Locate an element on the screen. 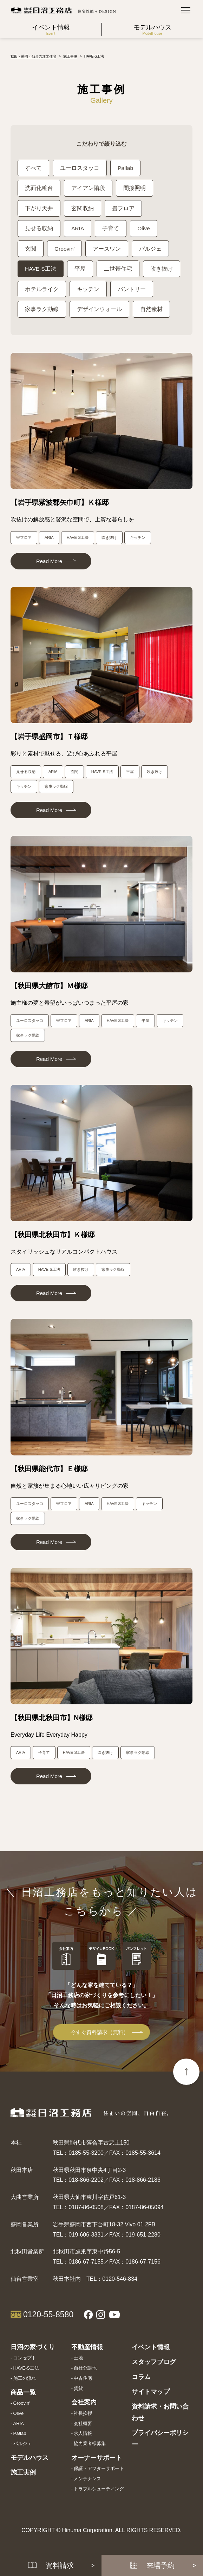 This screenshot has height=2576, width=203. コラム is located at coordinates (141, 2378).